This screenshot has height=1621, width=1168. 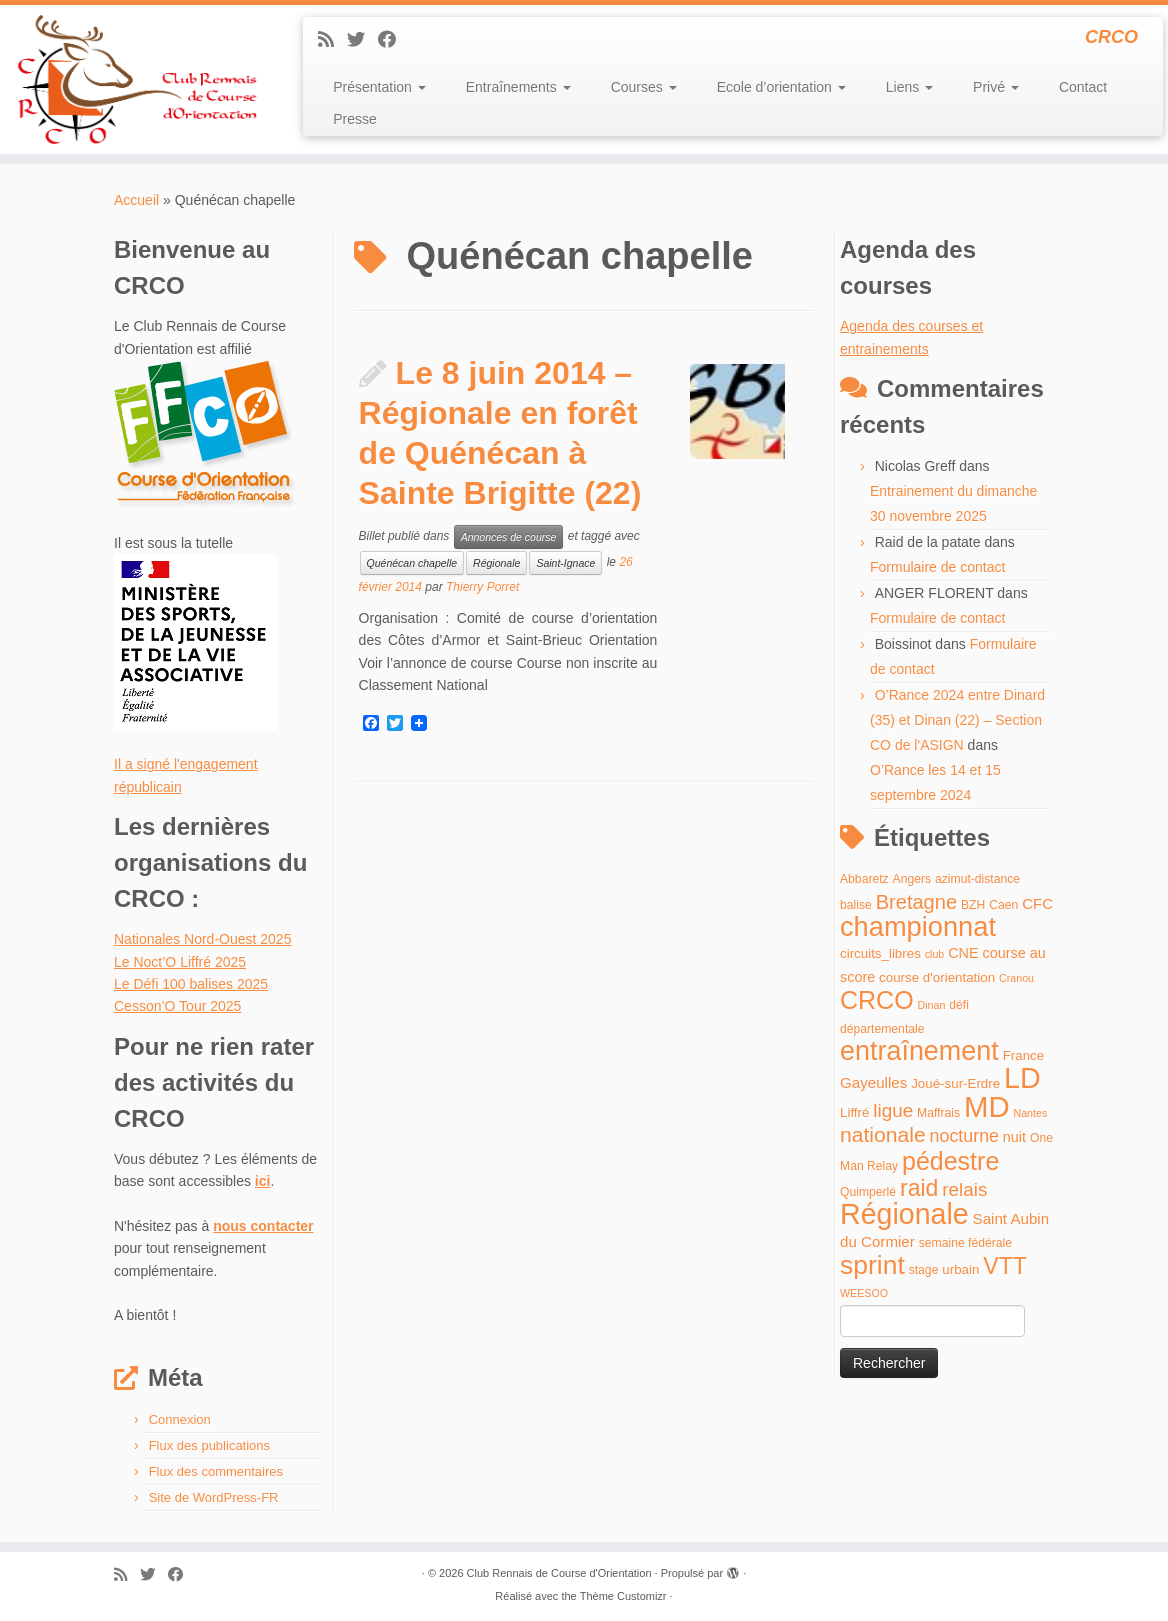 I want to click on ligue [ligue (13 éléments)], so click(x=893, y=1110).